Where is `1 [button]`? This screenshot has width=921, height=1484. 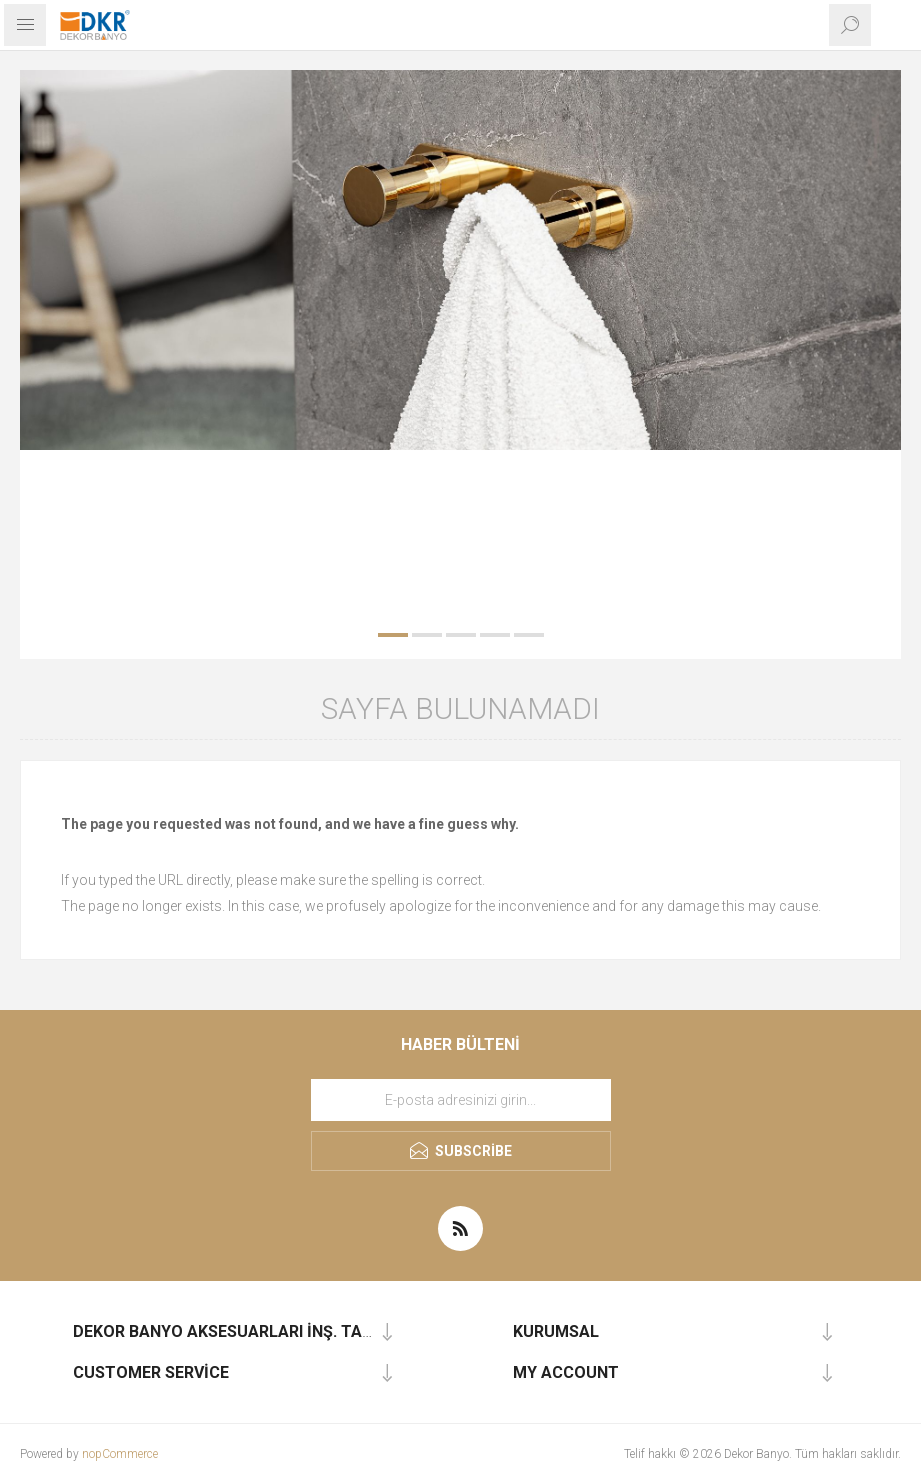
1 [button] is located at coordinates (393, 635).